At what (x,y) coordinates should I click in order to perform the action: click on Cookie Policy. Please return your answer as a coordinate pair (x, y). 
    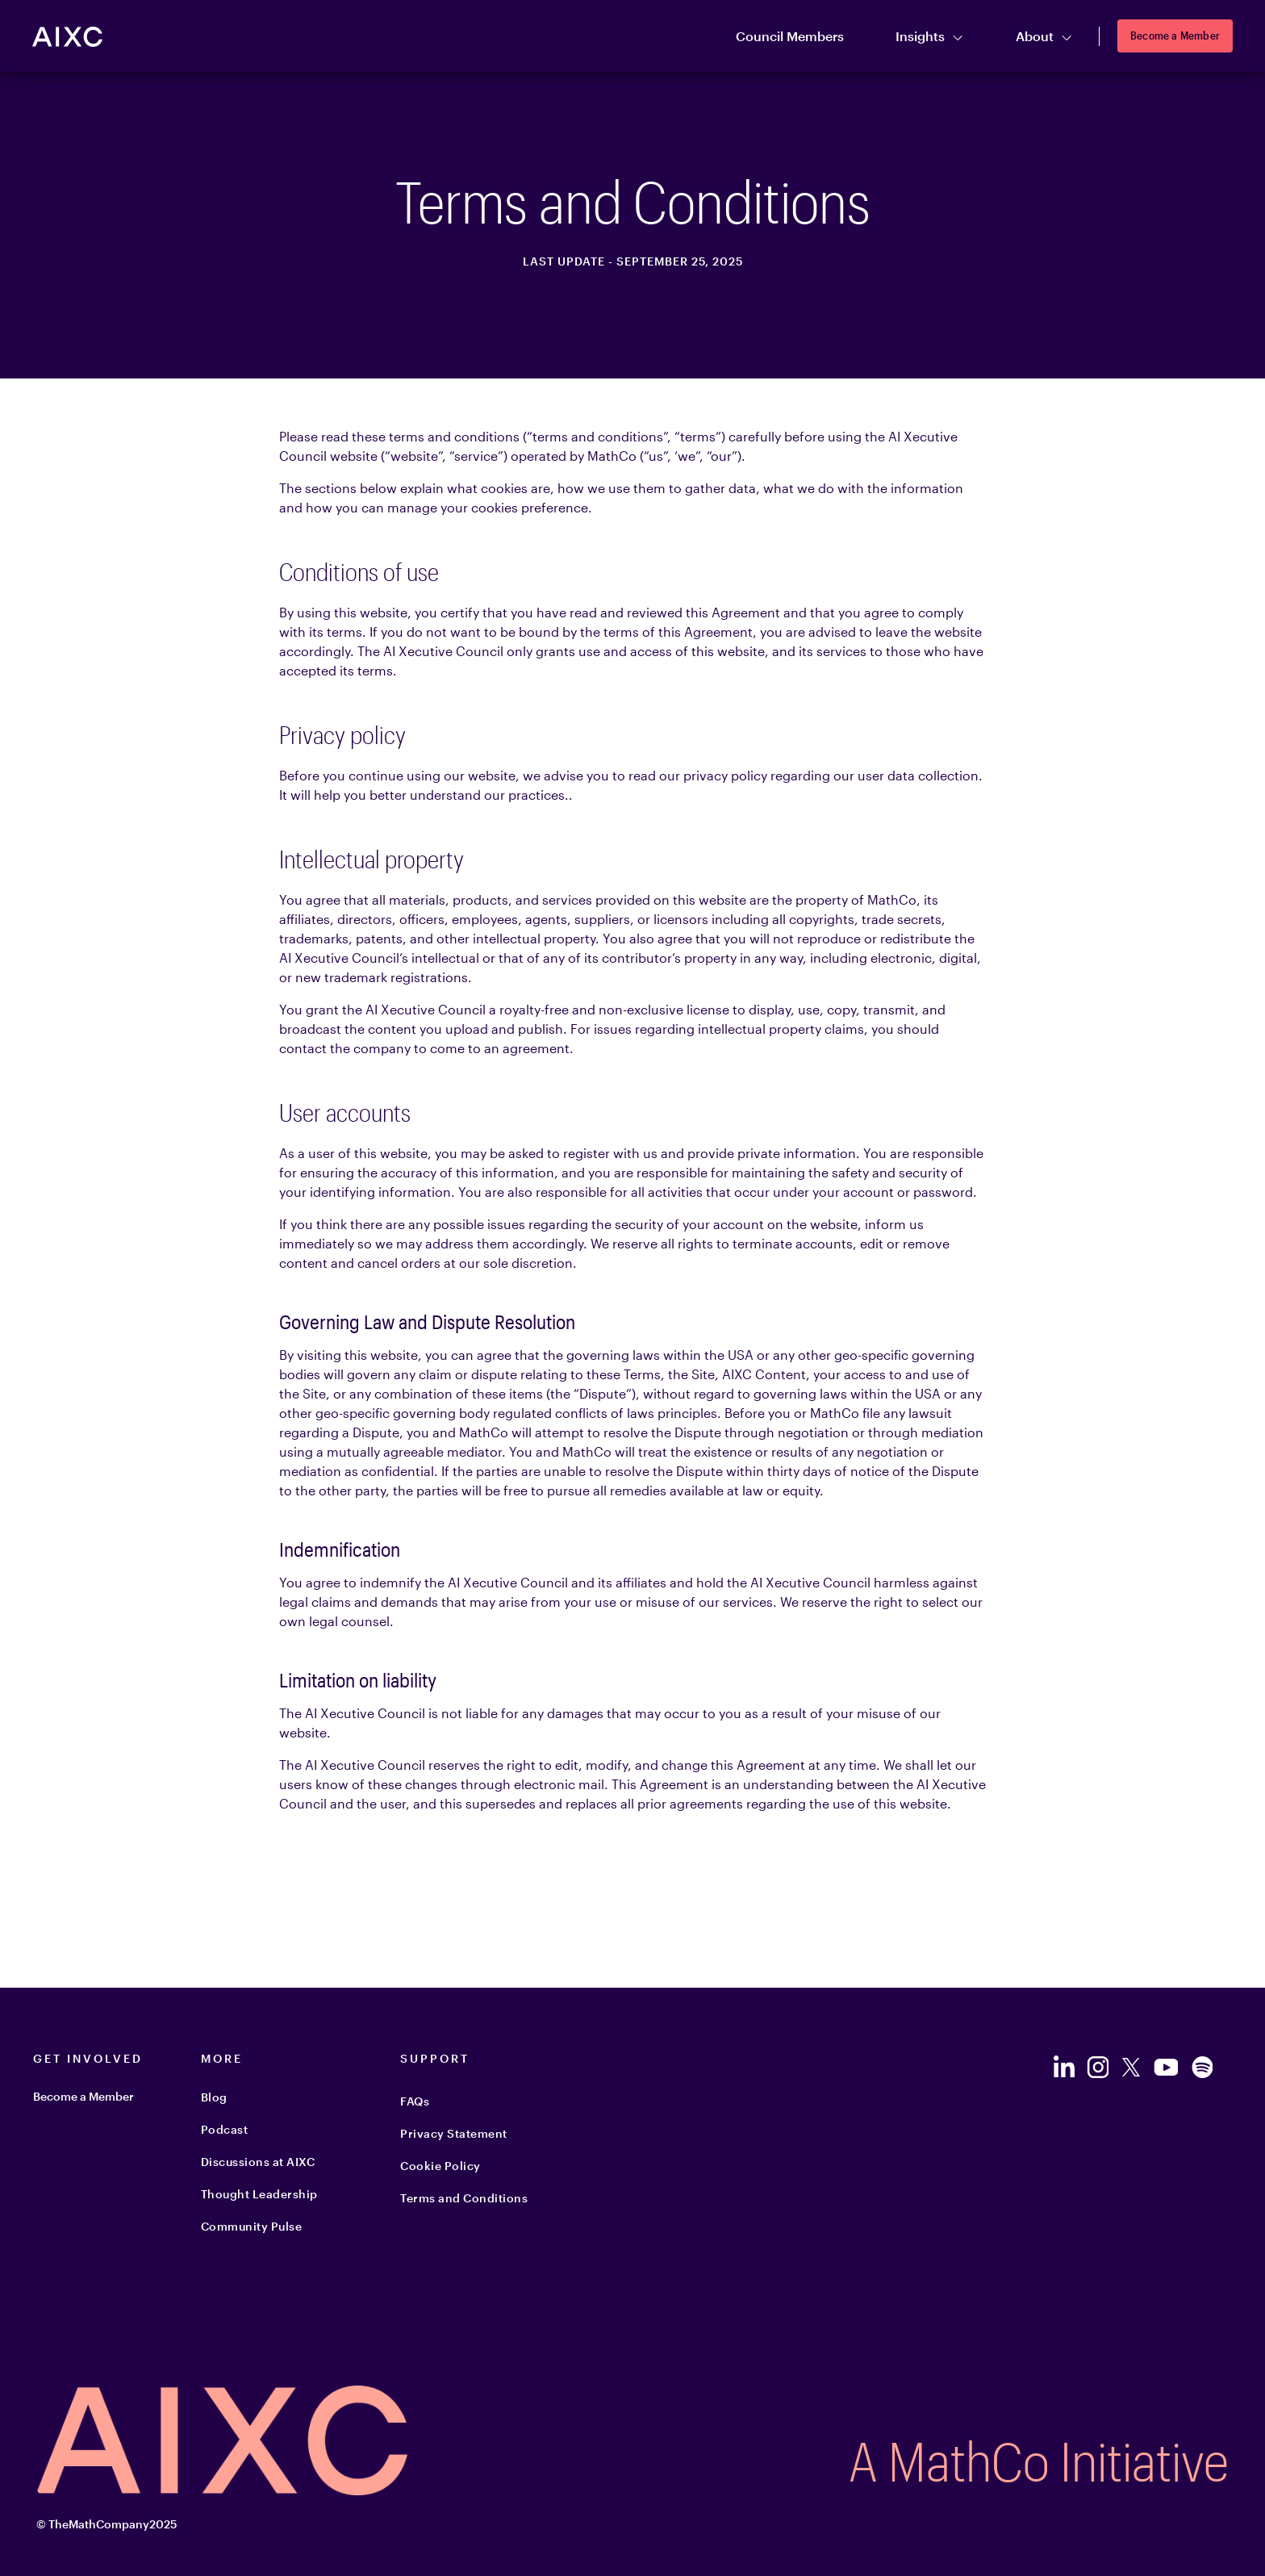
    Looking at the image, I should click on (440, 2165).